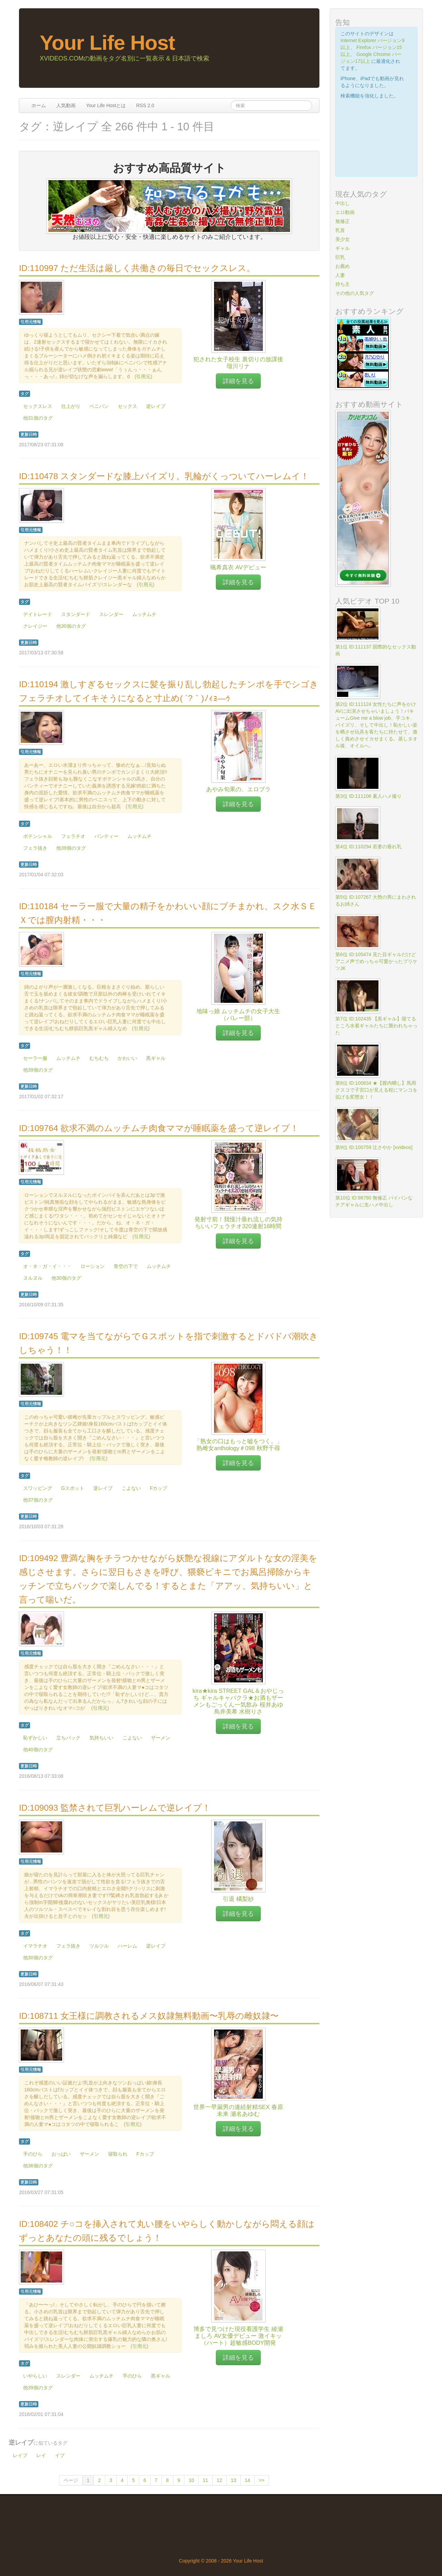 The image size is (442, 2576). What do you see at coordinates (368, 796) in the screenshot?
I see `第3位 ID:111106 素人ハメ撮り` at bounding box center [368, 796].